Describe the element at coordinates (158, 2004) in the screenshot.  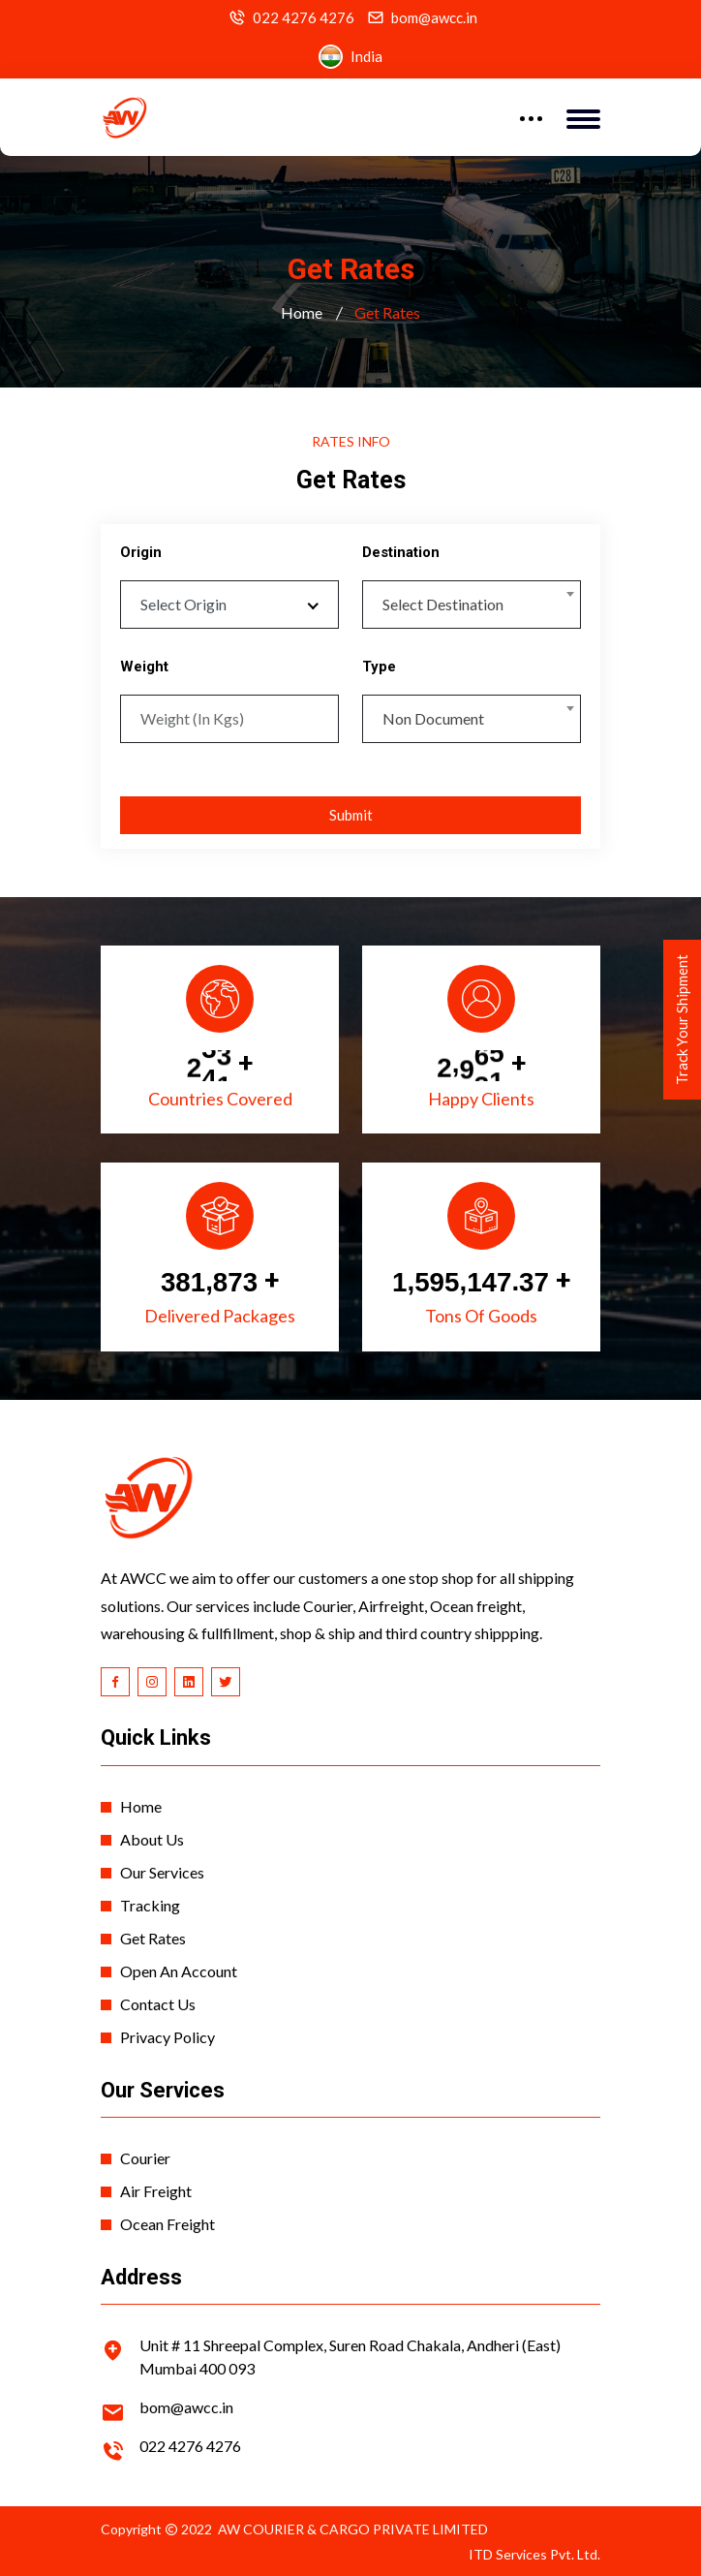
I see `Contact Us` at that location.